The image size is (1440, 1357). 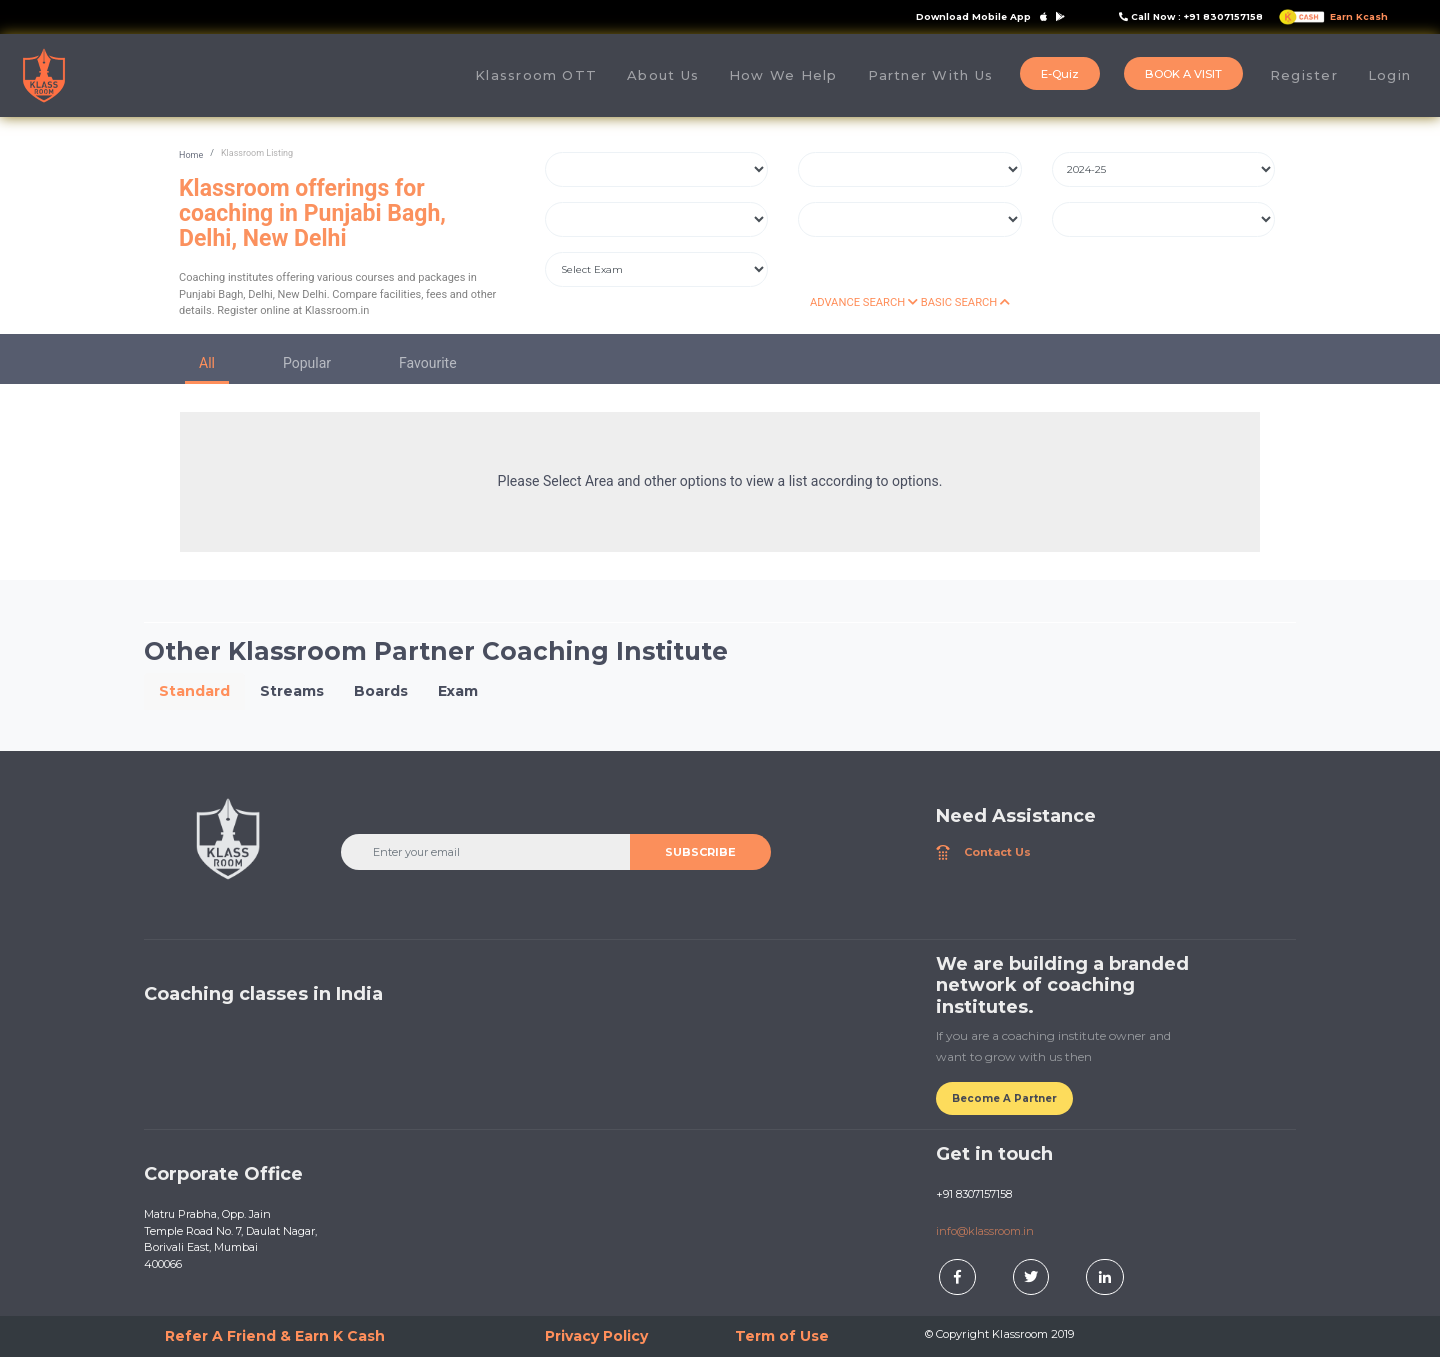 I want to click on Streams, so click(x=292, y=691).